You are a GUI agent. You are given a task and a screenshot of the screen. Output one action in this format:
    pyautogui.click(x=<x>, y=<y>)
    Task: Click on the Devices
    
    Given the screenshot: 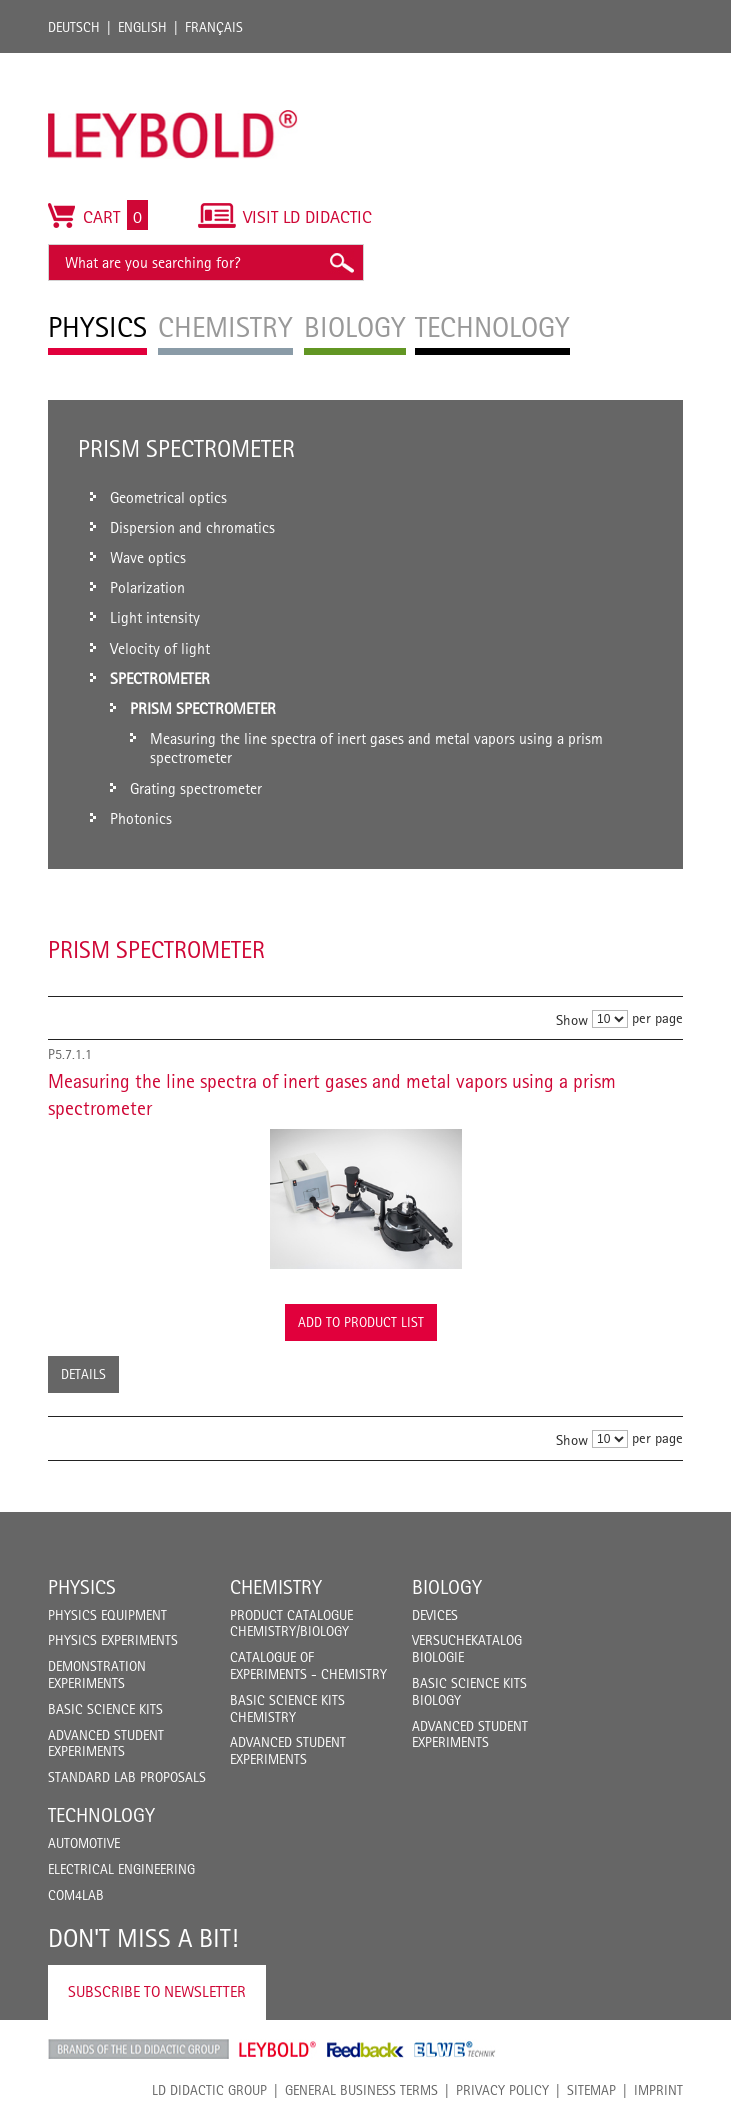 What is the action you would take?
    pyautogui.click(x=435, y=1615)
    